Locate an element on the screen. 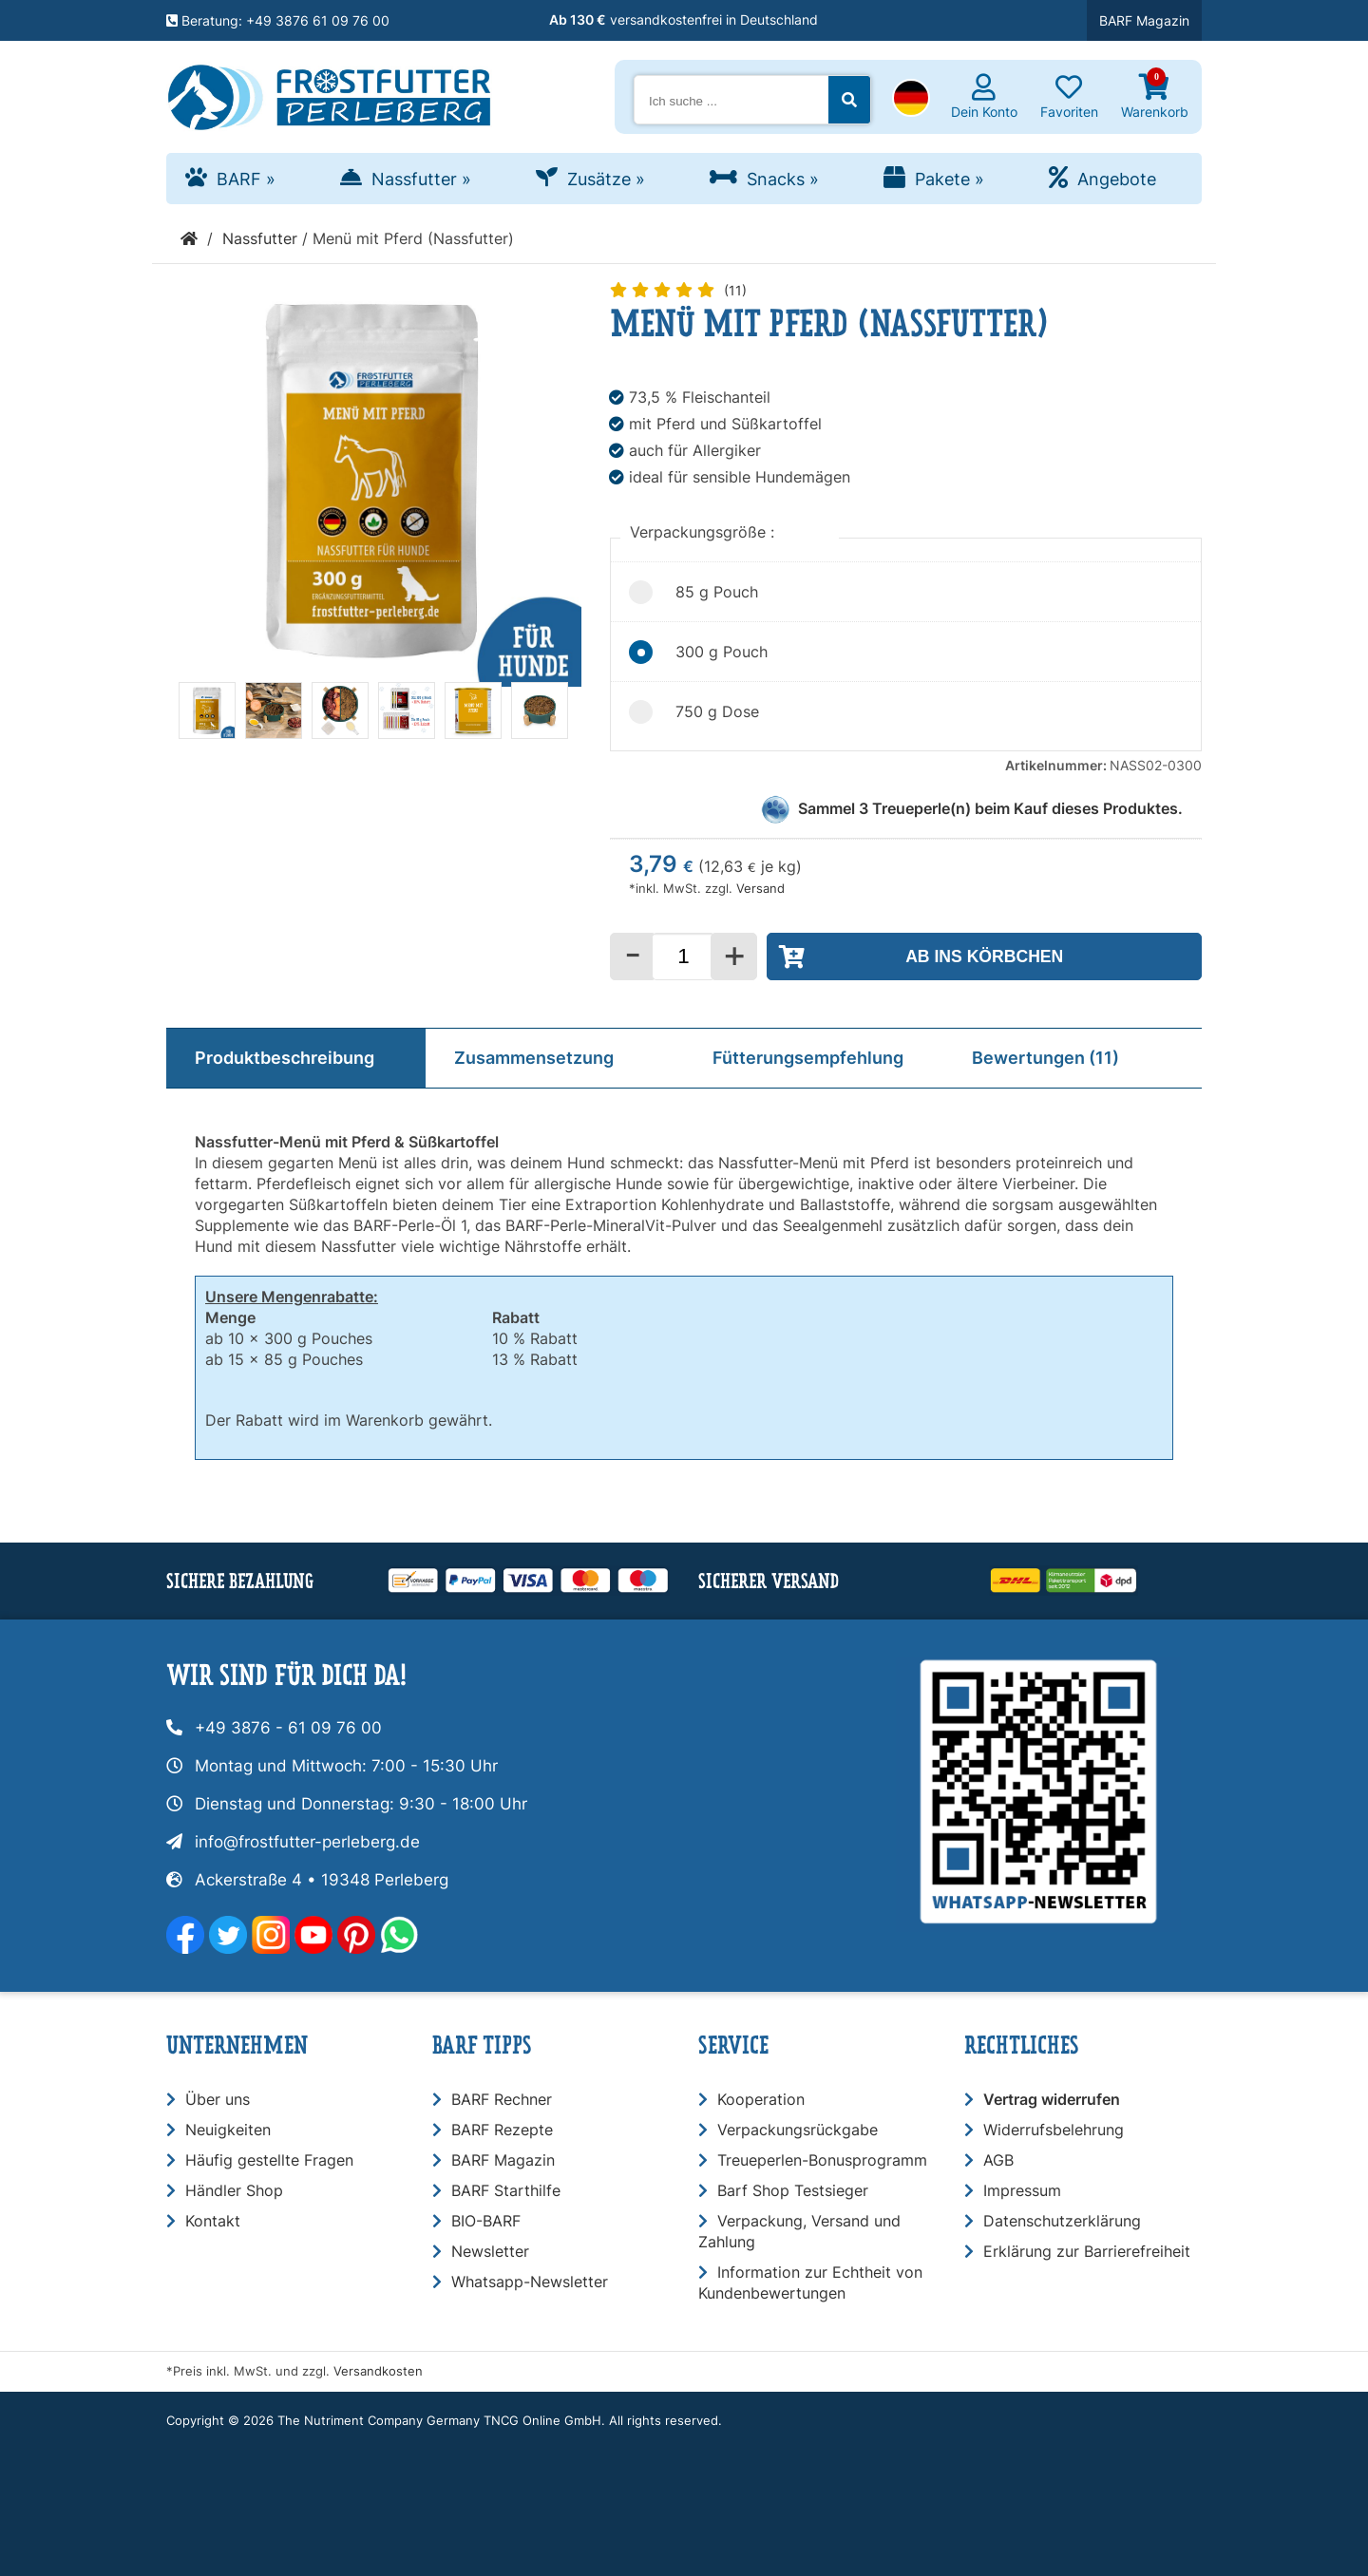 Image resolution: width=1368 pixels, height=2576 pixels. Versandkosten is located at coordinates (378, 2371).